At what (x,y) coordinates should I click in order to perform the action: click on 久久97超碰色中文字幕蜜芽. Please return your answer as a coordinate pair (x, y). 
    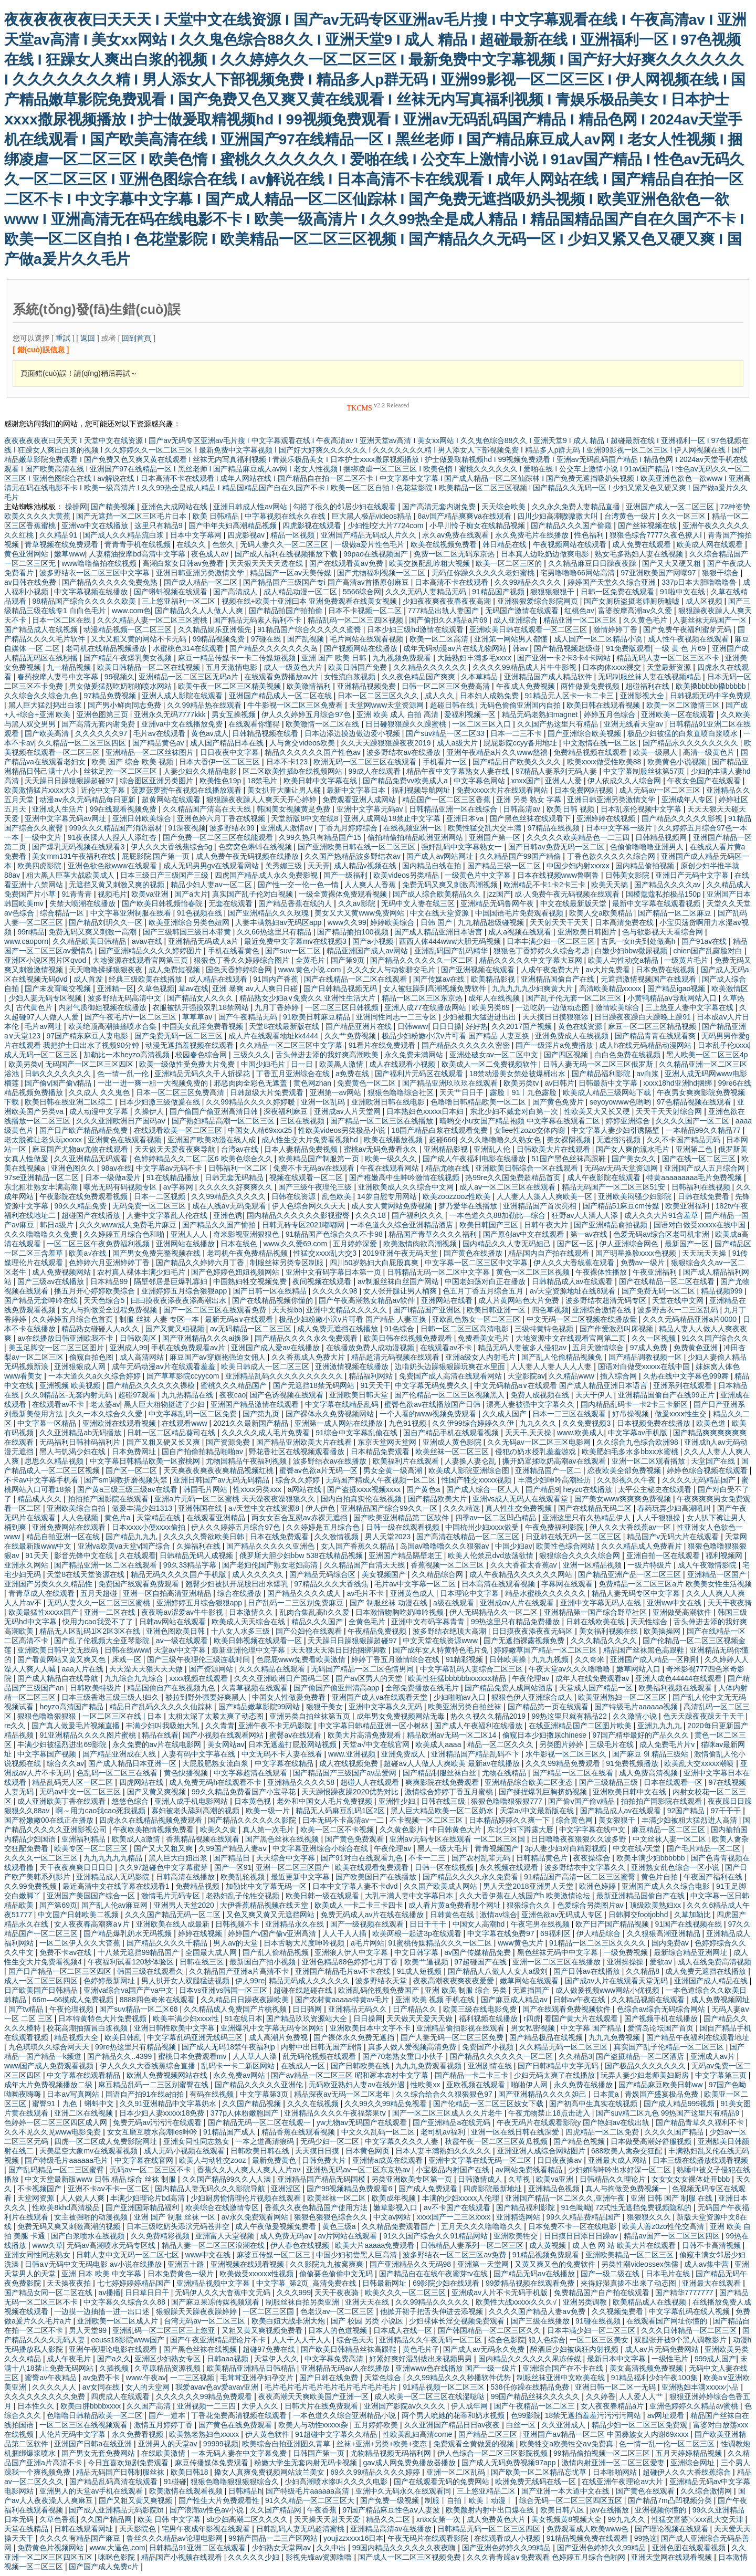
    Looking at the image, I should click on (164, 1867).